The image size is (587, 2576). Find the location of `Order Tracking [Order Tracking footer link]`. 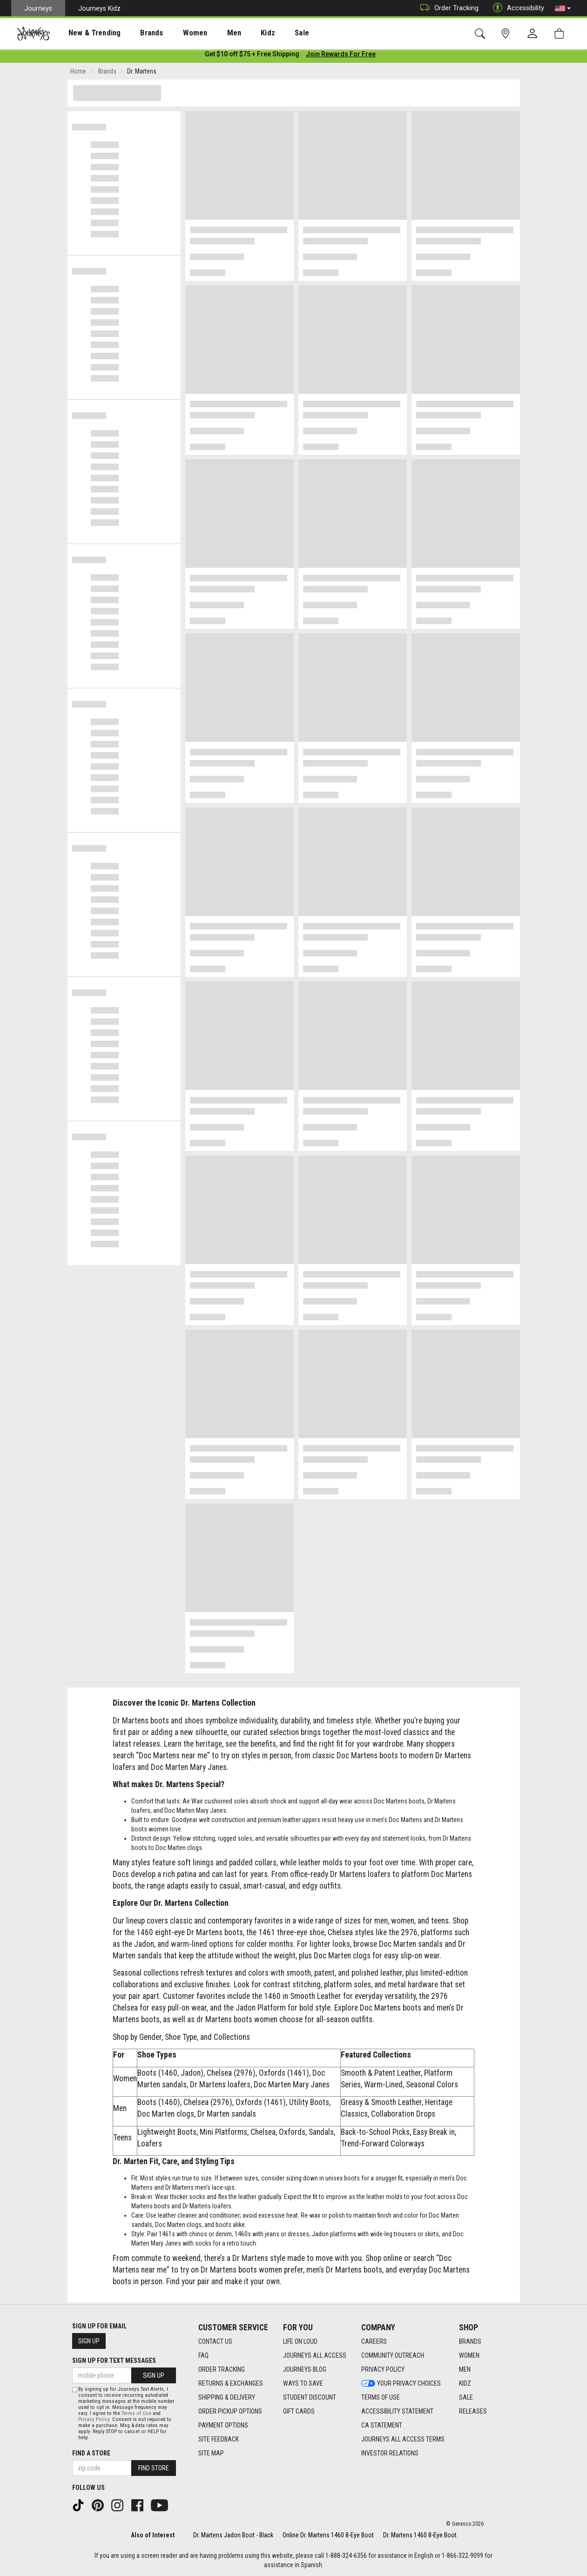

Order Tracking [Order Tracking footer link] is located at coordinates (221, 2369).